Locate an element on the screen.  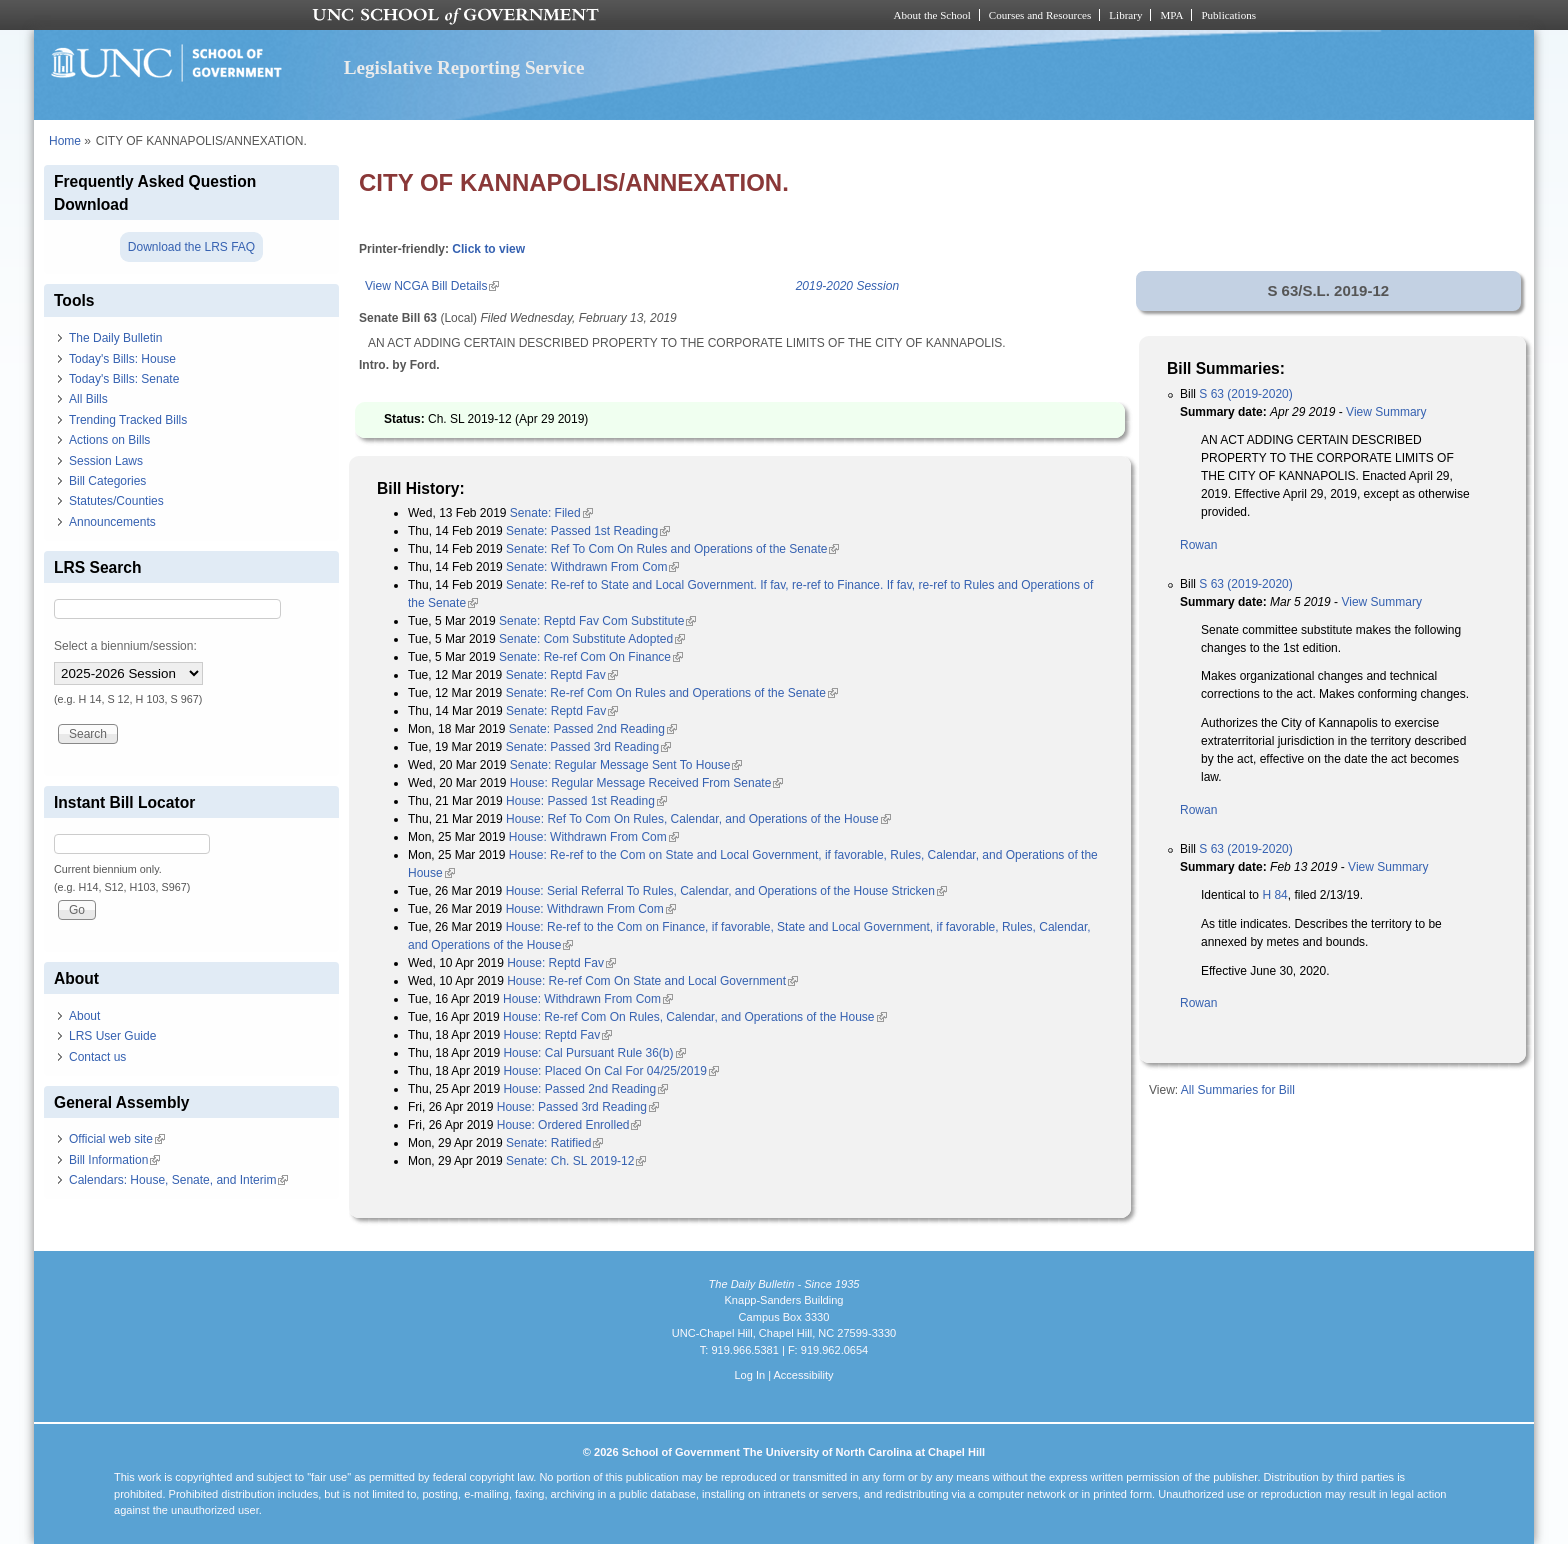
Contact us is located at coordinates (97, 1057).